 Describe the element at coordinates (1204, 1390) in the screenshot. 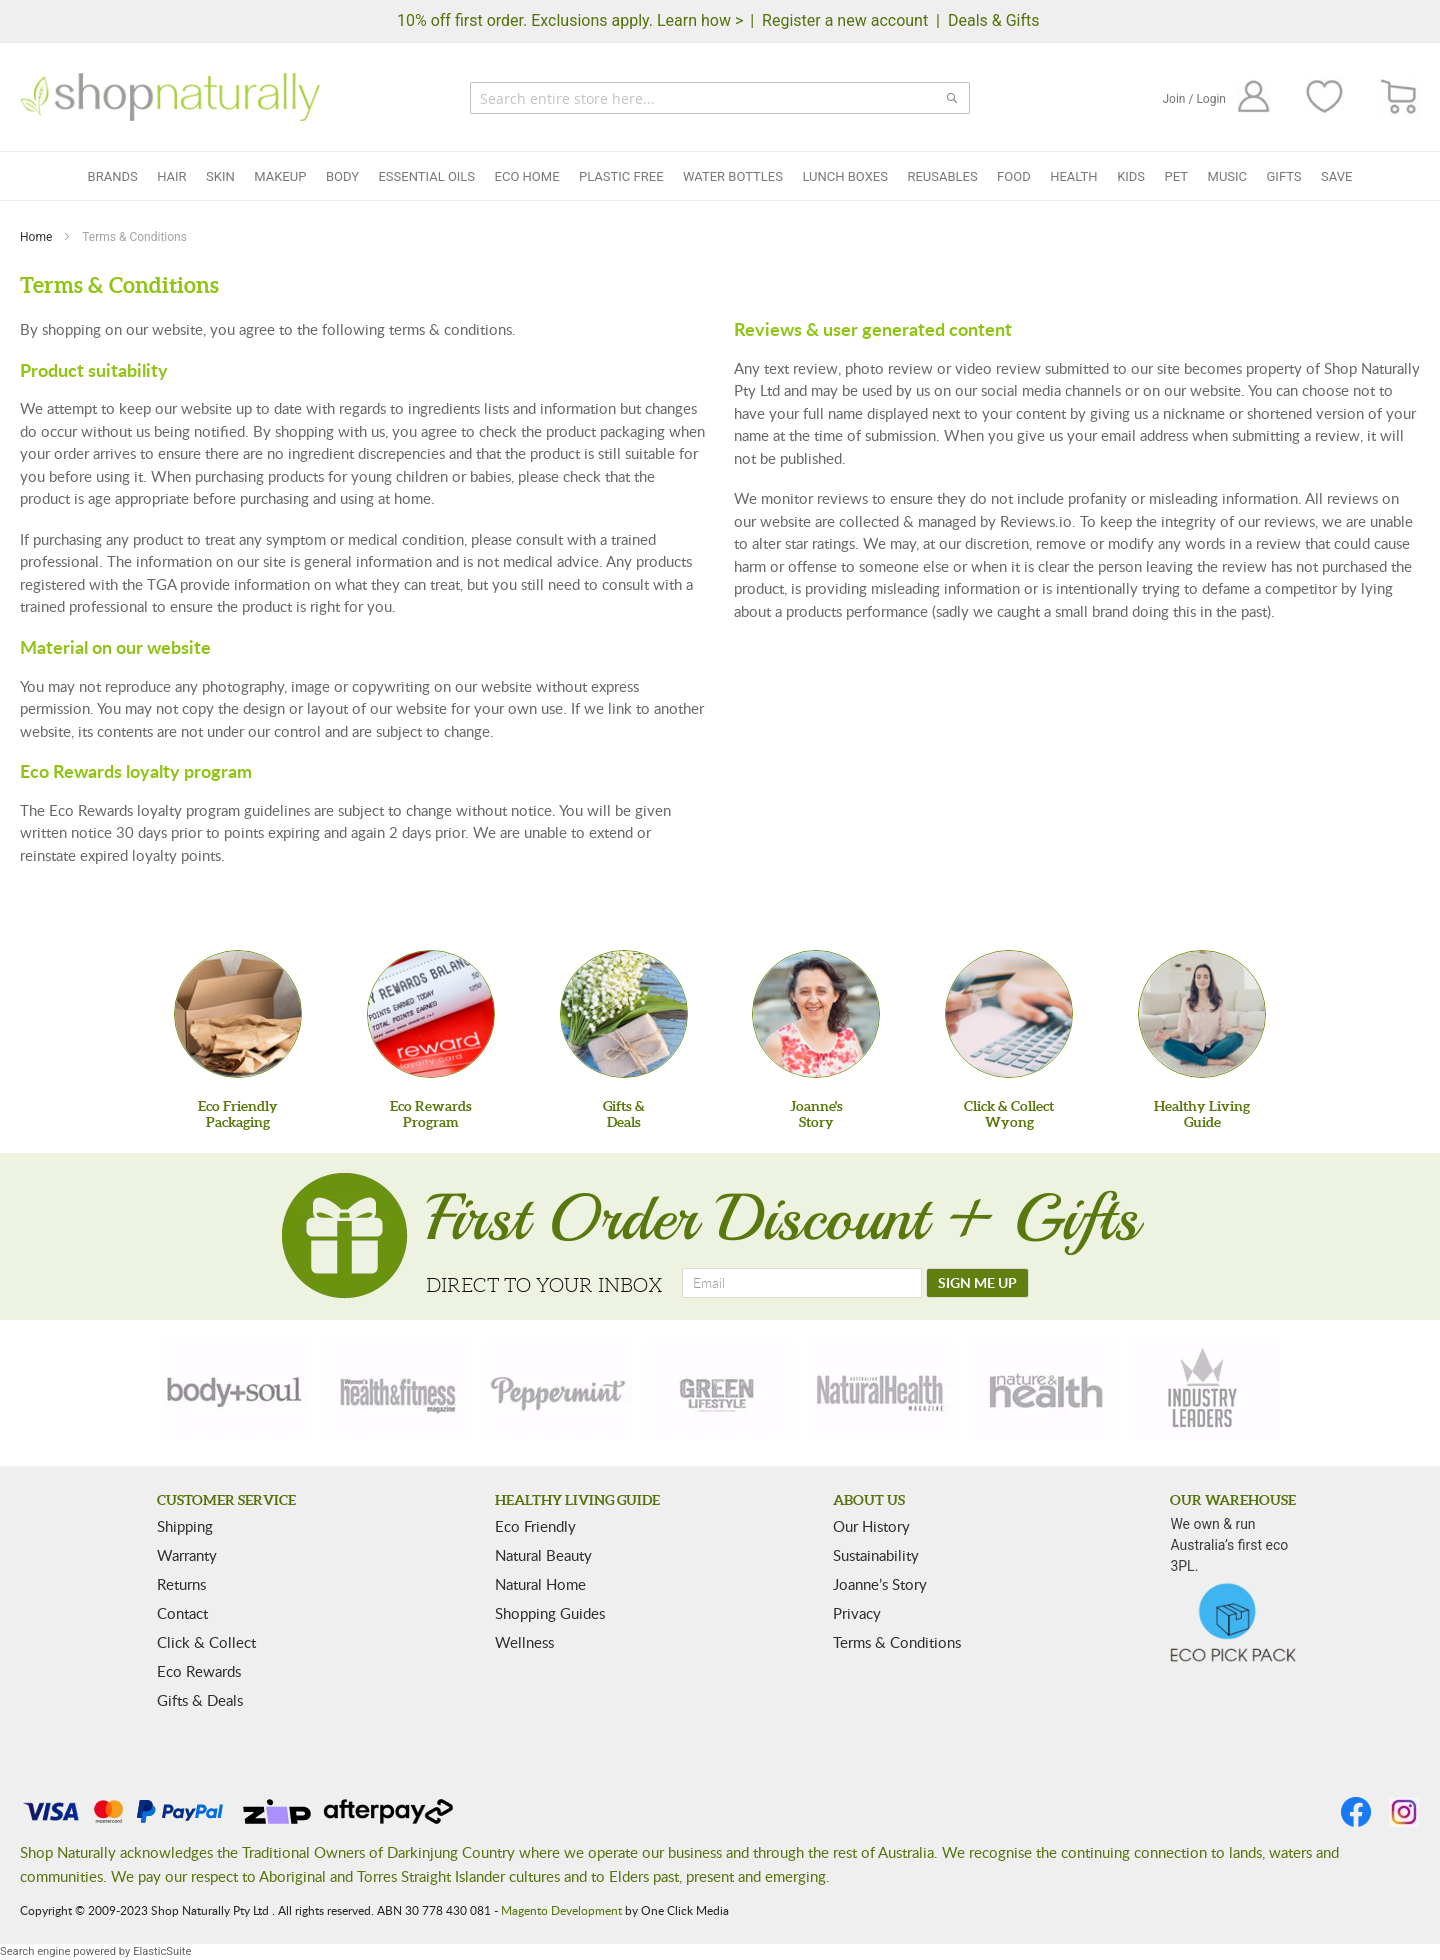

I see `[industry-leaders]` at that location.